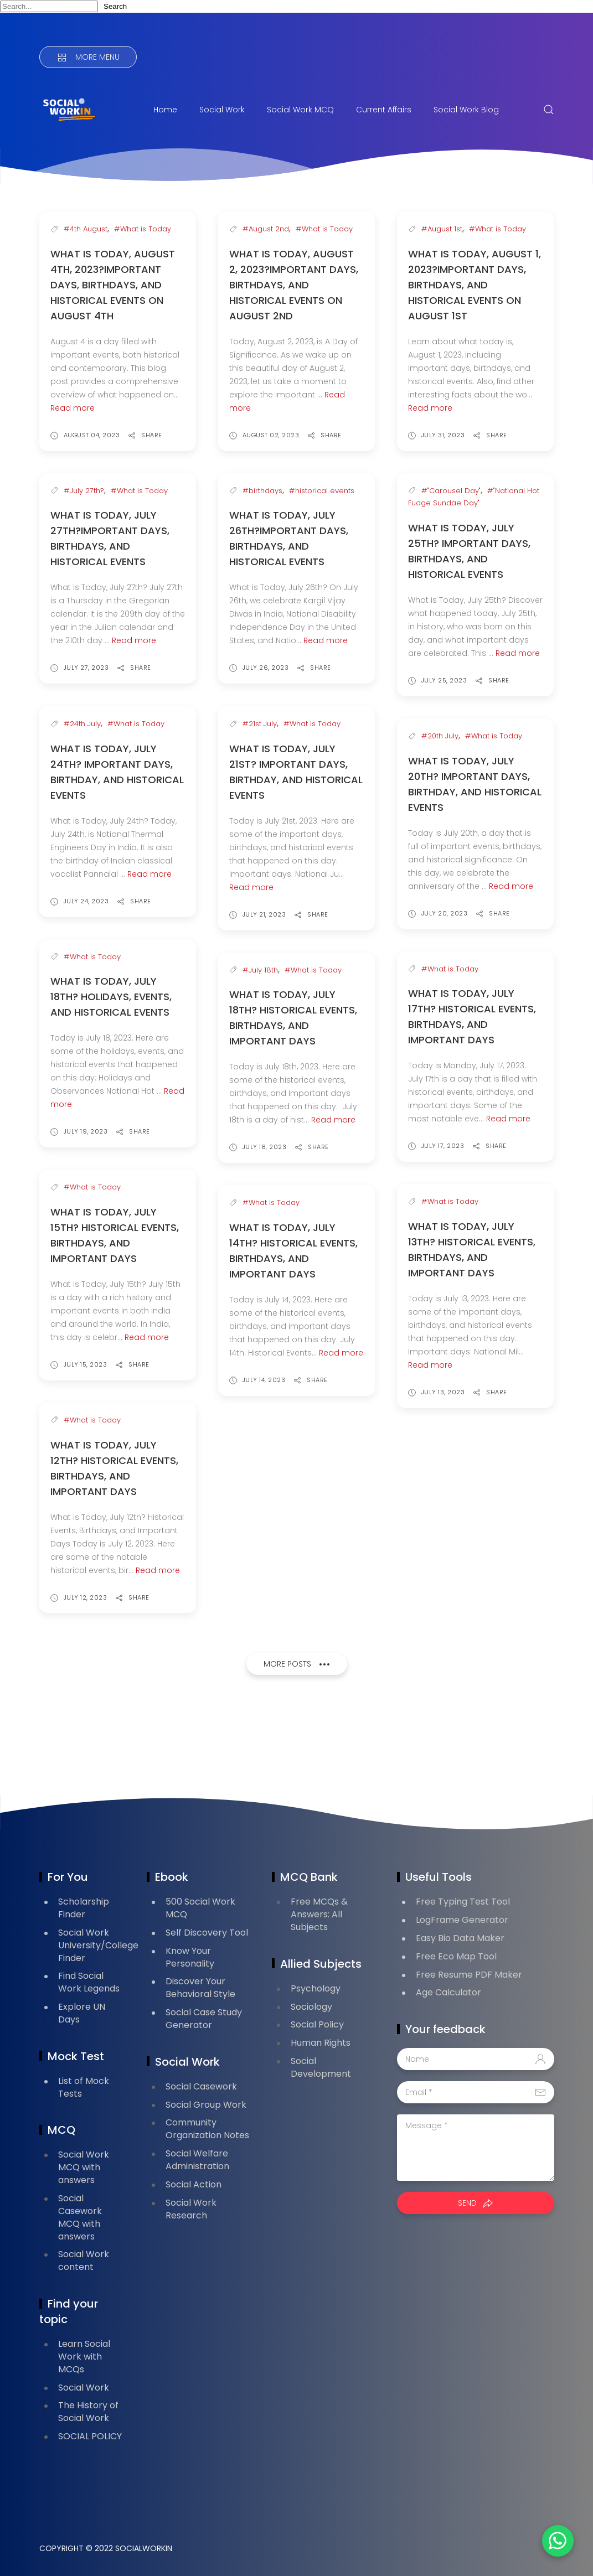 This screenshot has height=2576, width=593. What do you see at coordinates (191, 2209) in the screenshot?
I see `Social Work Research` at bounding box center [191, 2209].